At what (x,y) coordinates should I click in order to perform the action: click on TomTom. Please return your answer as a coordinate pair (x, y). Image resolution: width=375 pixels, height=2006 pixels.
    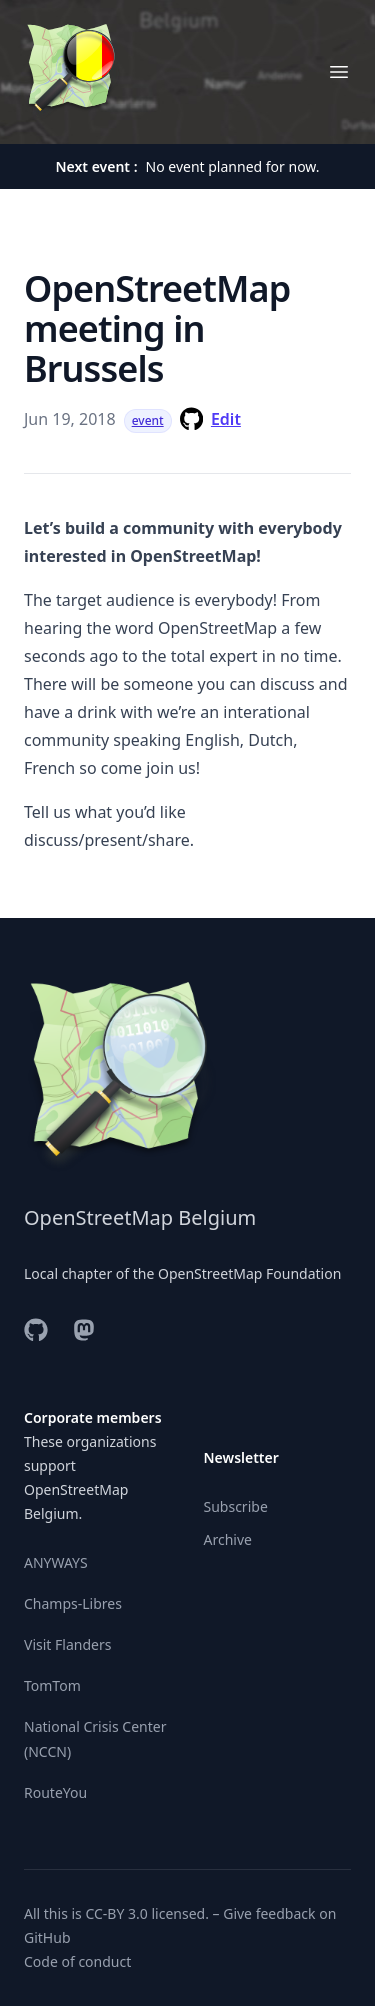
    Looking at the image, I should click on (52, 1685).